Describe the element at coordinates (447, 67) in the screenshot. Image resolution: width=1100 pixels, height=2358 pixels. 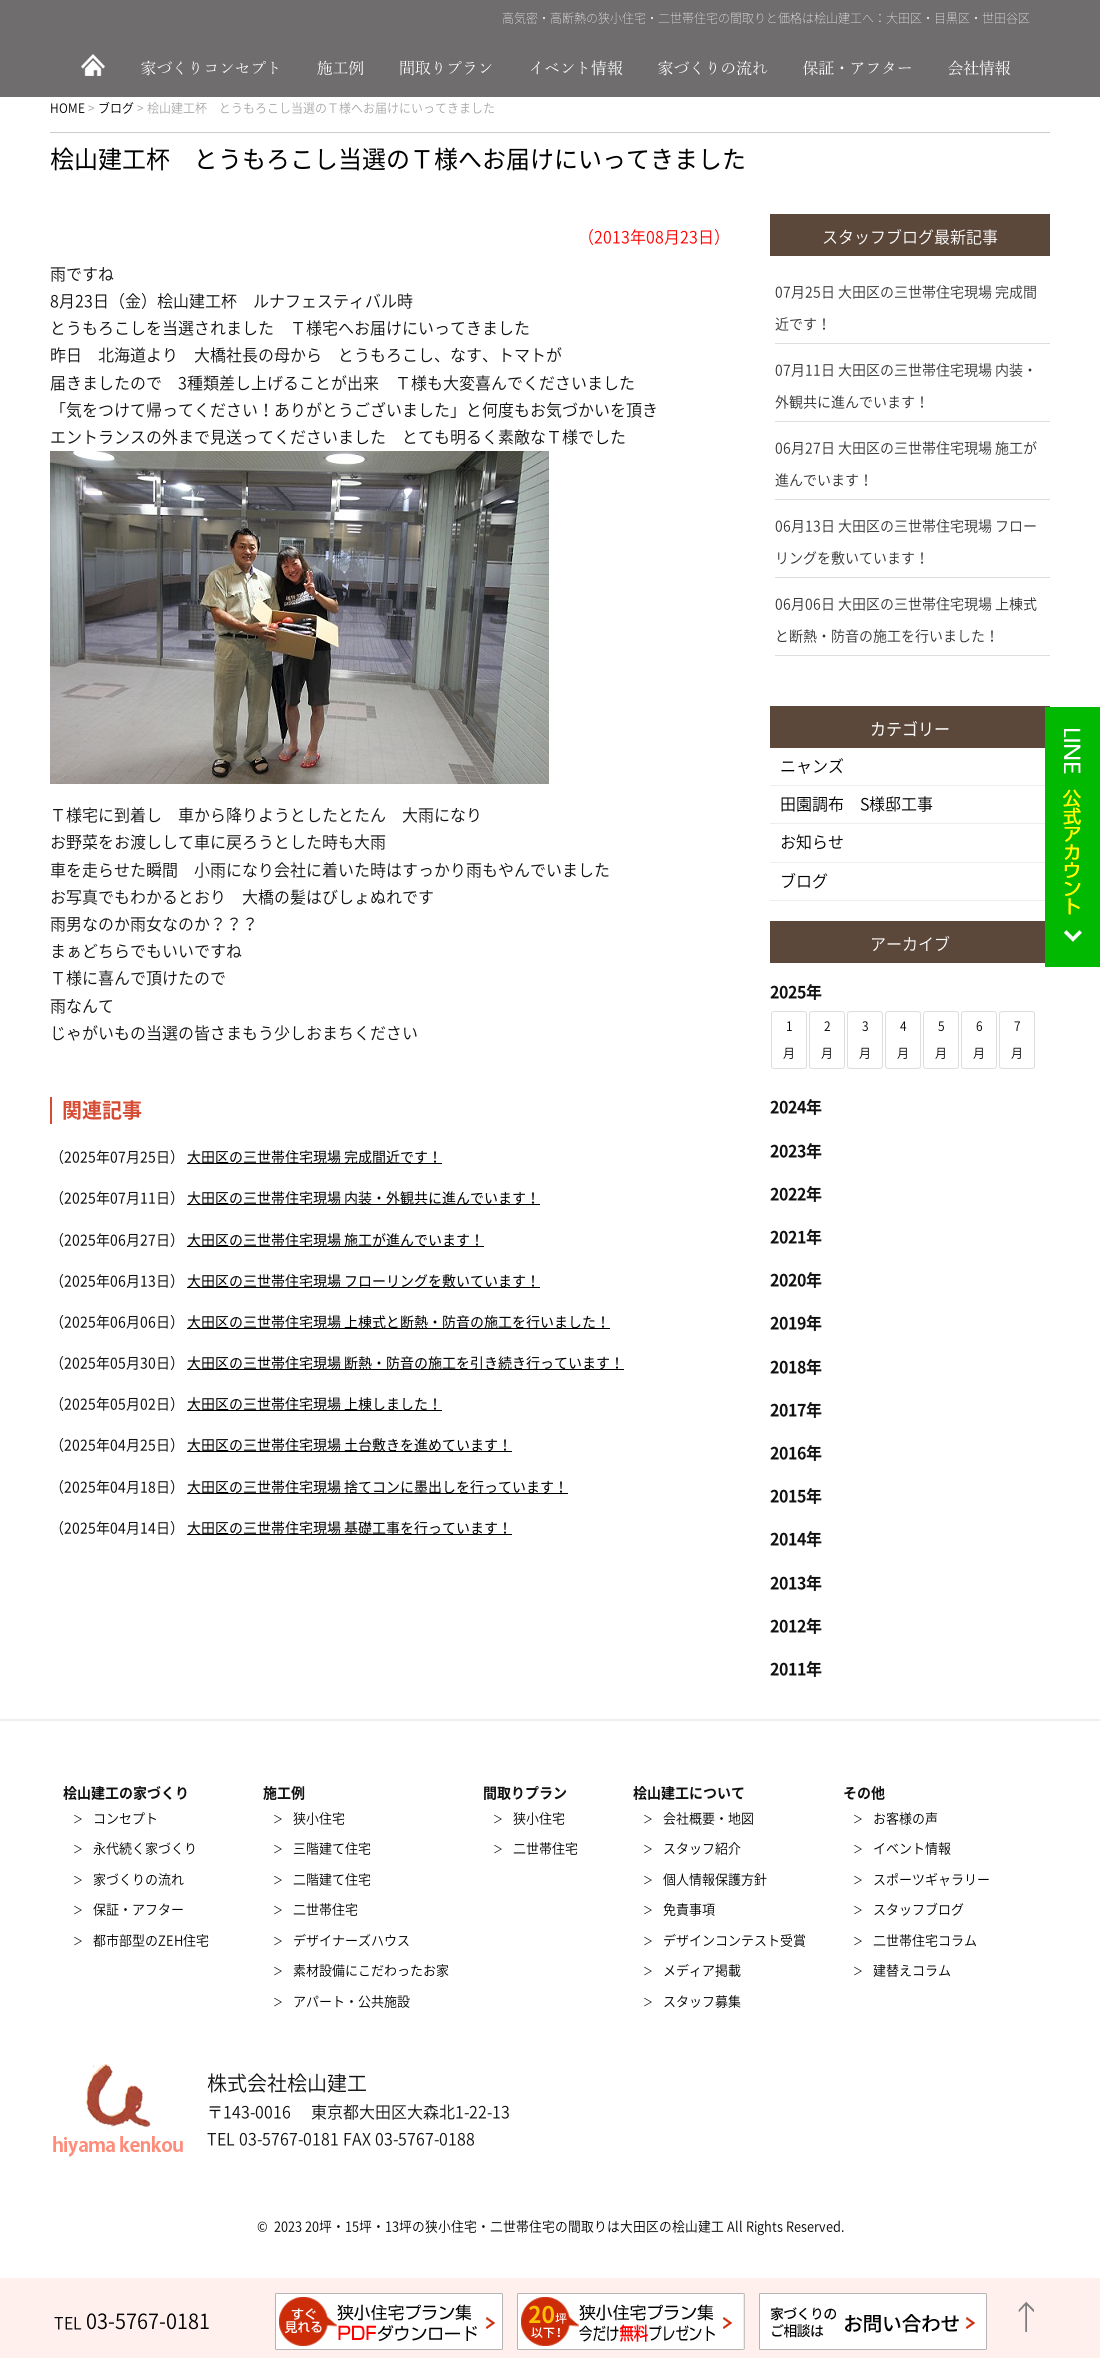
I see `間取りプラン` at that location.